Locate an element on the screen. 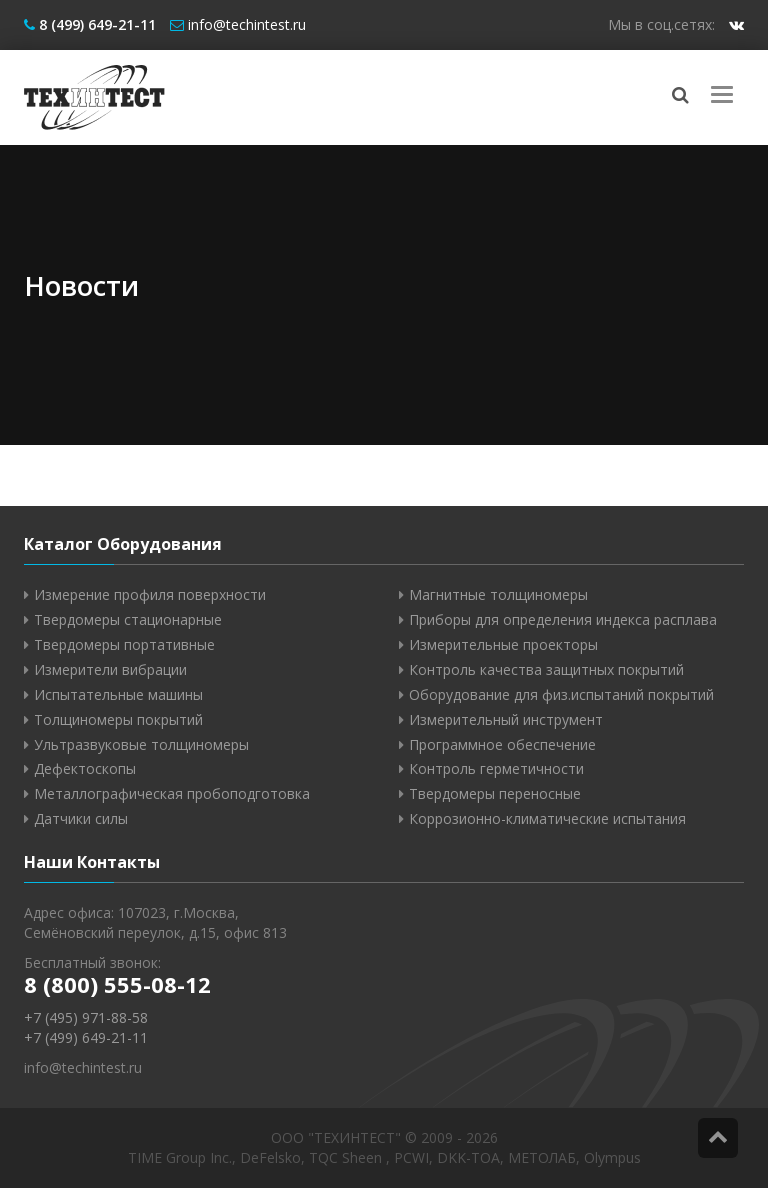 This screenshot has width=768, height=1188. Коррозионно-климатические испытания is located at coordinates (547, 818).